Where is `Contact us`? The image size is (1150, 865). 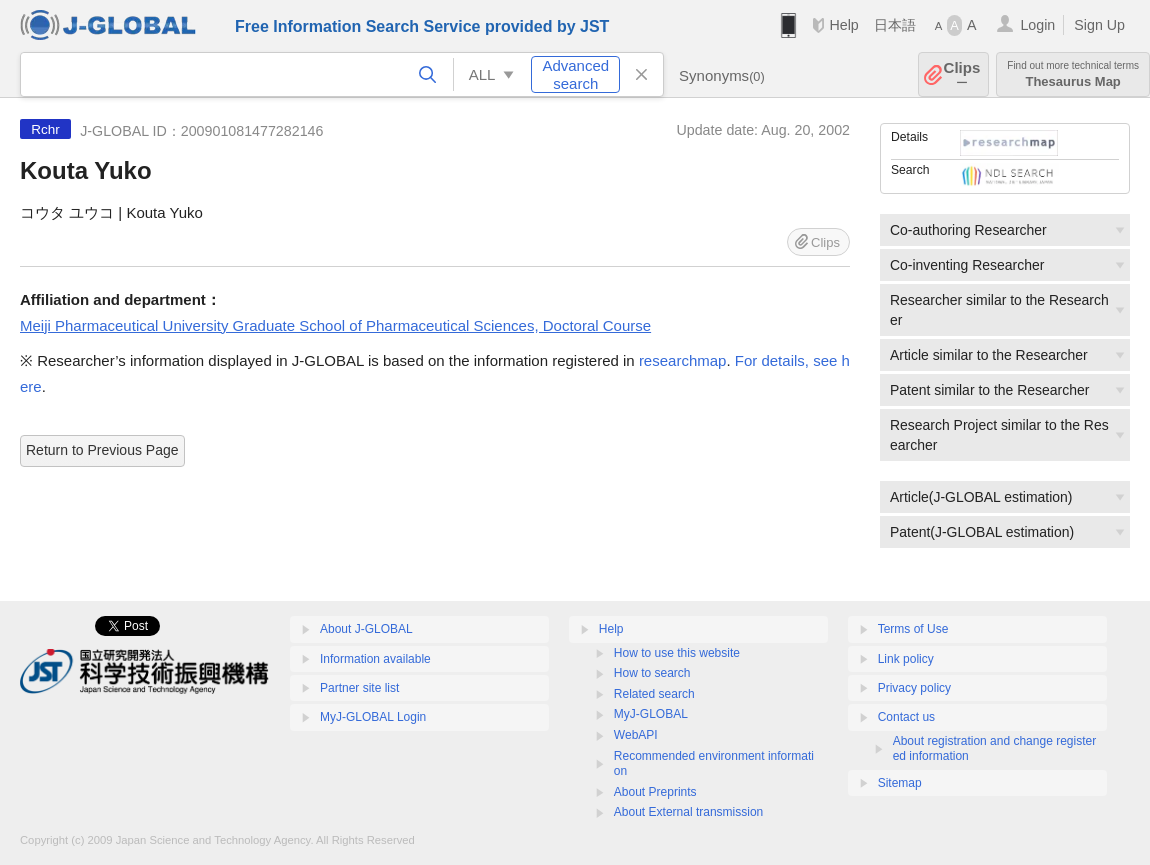
Contact us is located at coordinates (906, 717).